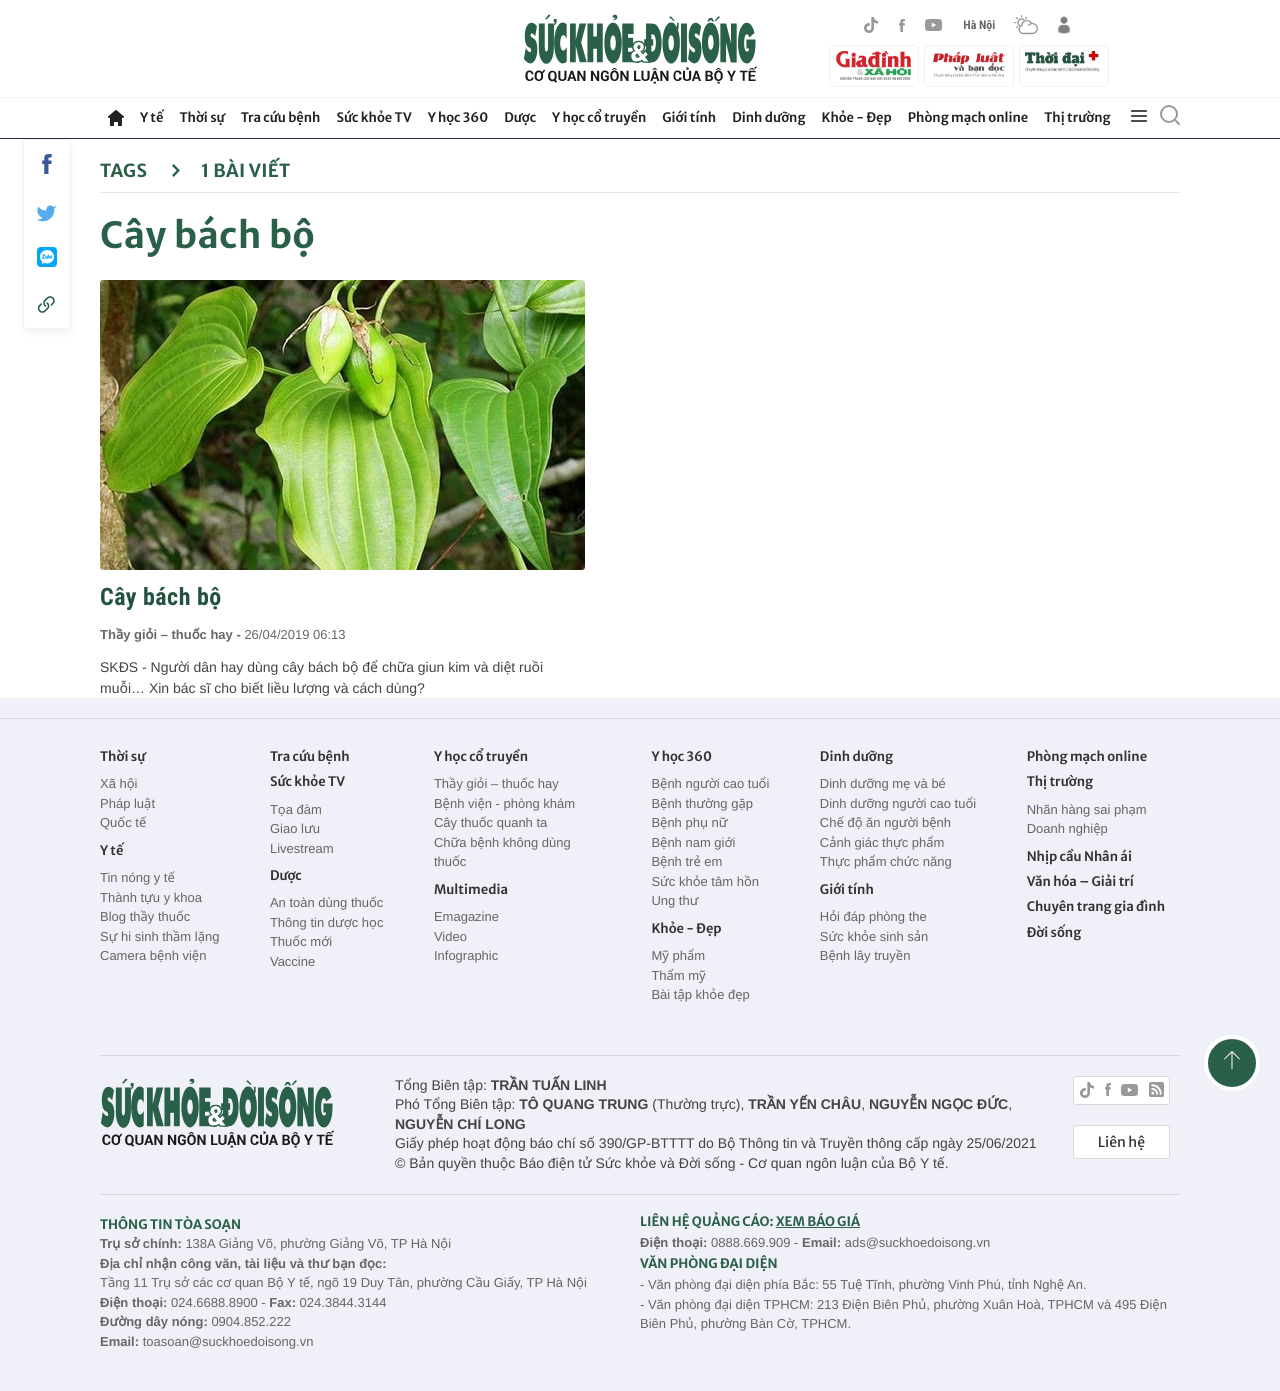  What do you see at coordinates (502, 852) in the screenshot?
I see `Chữa bệnh không dùng thuốc` at bounding box center [502, 852].